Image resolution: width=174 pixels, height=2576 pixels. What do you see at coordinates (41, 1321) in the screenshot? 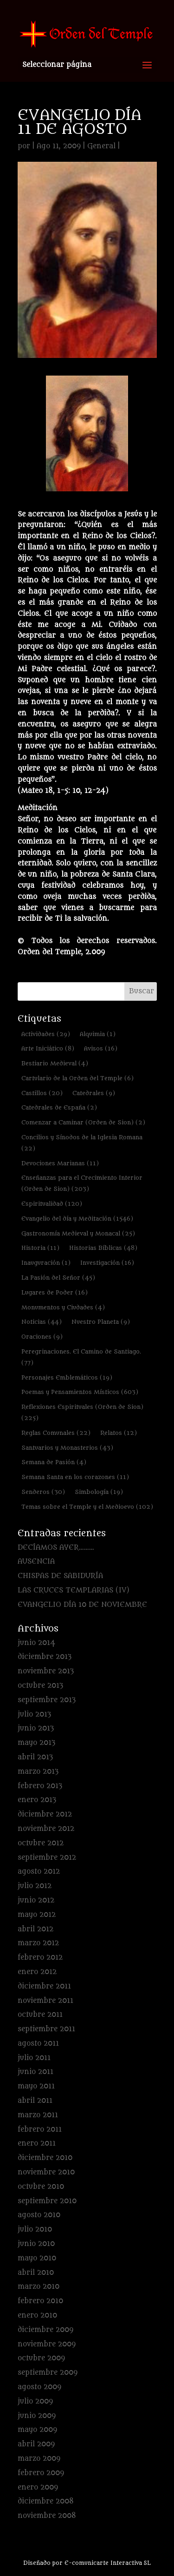
I see `Noticias [Noticias (44 elementos)]` at bounding box center [41, 1321].